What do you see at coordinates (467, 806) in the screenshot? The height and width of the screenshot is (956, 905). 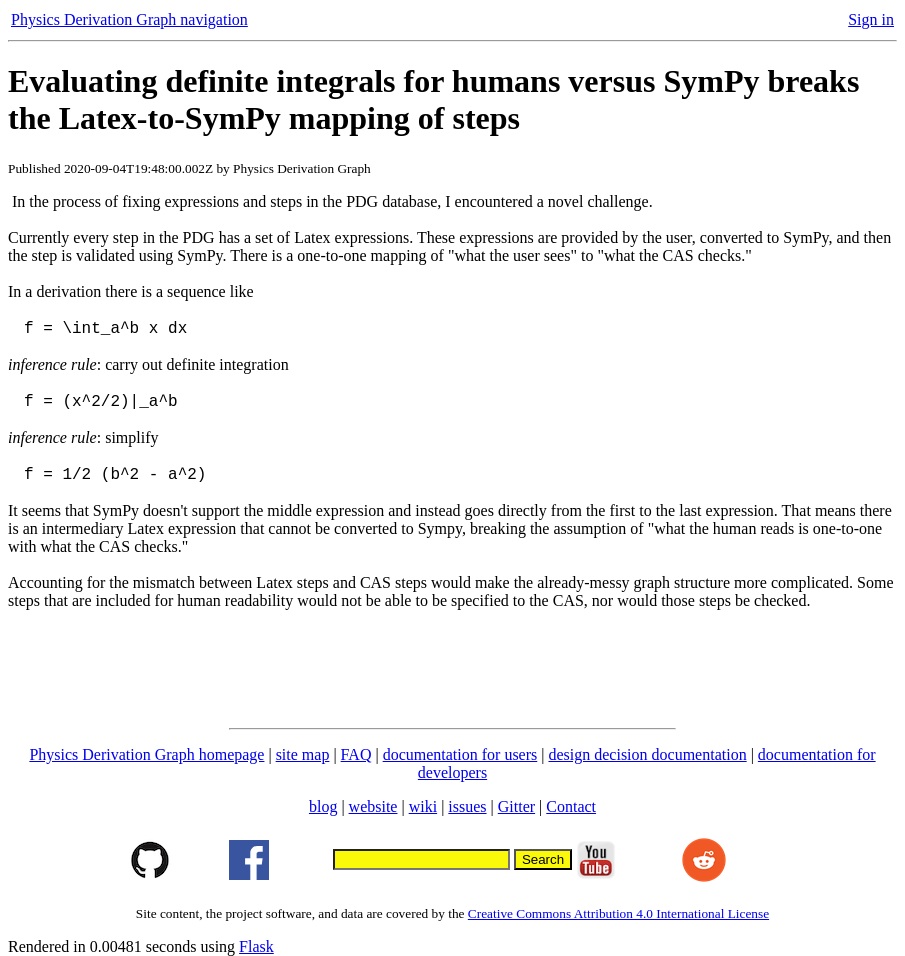 I see `issues` at bounding box center [467, 806].